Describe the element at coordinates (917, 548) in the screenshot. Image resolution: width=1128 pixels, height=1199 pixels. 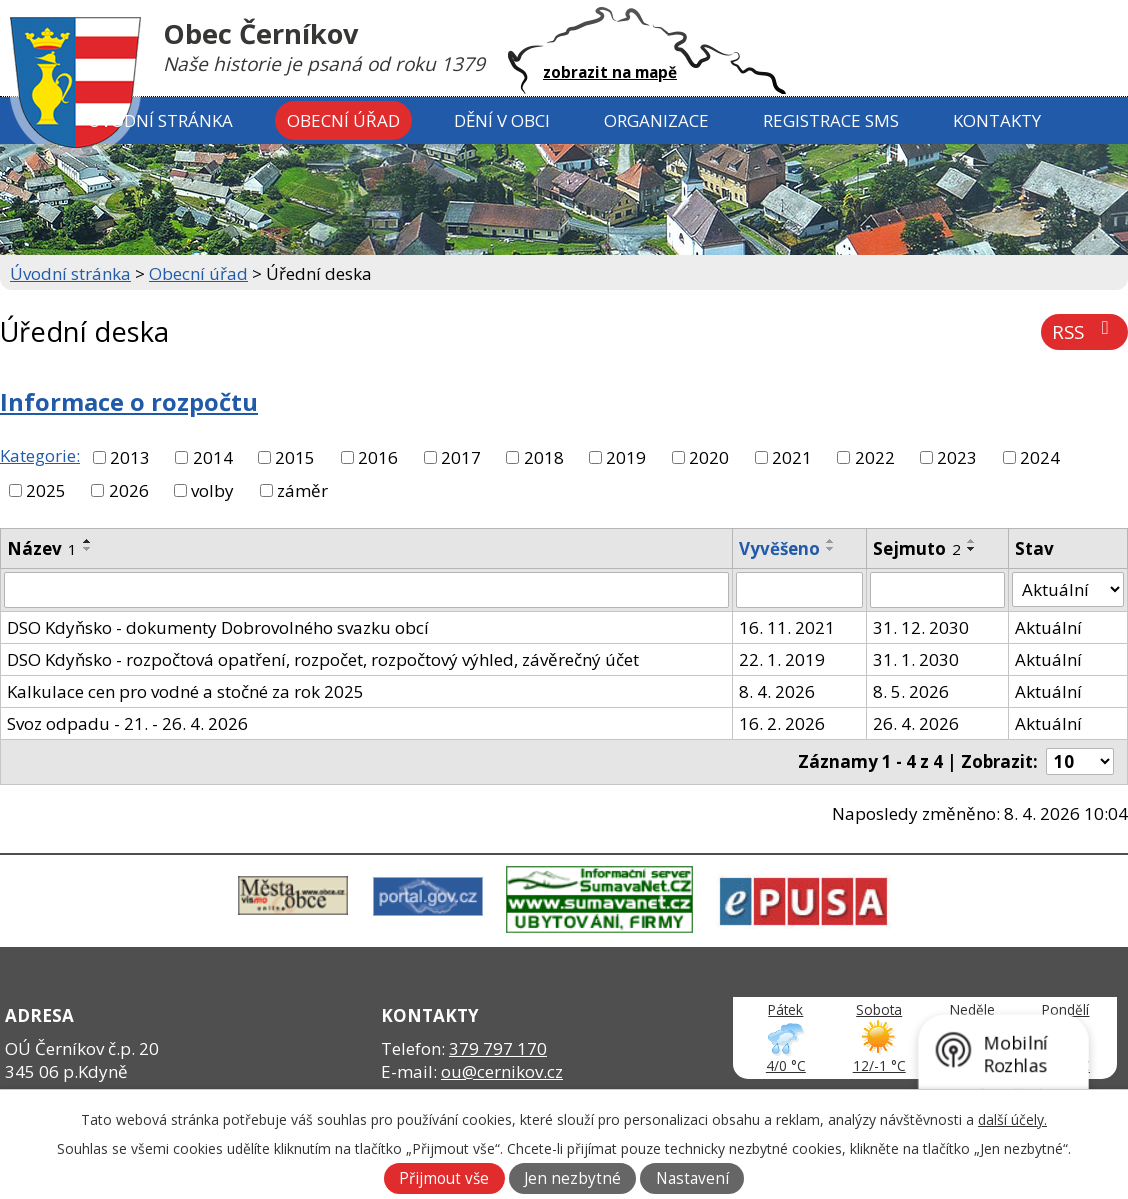
I see `Sejmuto` at that location.